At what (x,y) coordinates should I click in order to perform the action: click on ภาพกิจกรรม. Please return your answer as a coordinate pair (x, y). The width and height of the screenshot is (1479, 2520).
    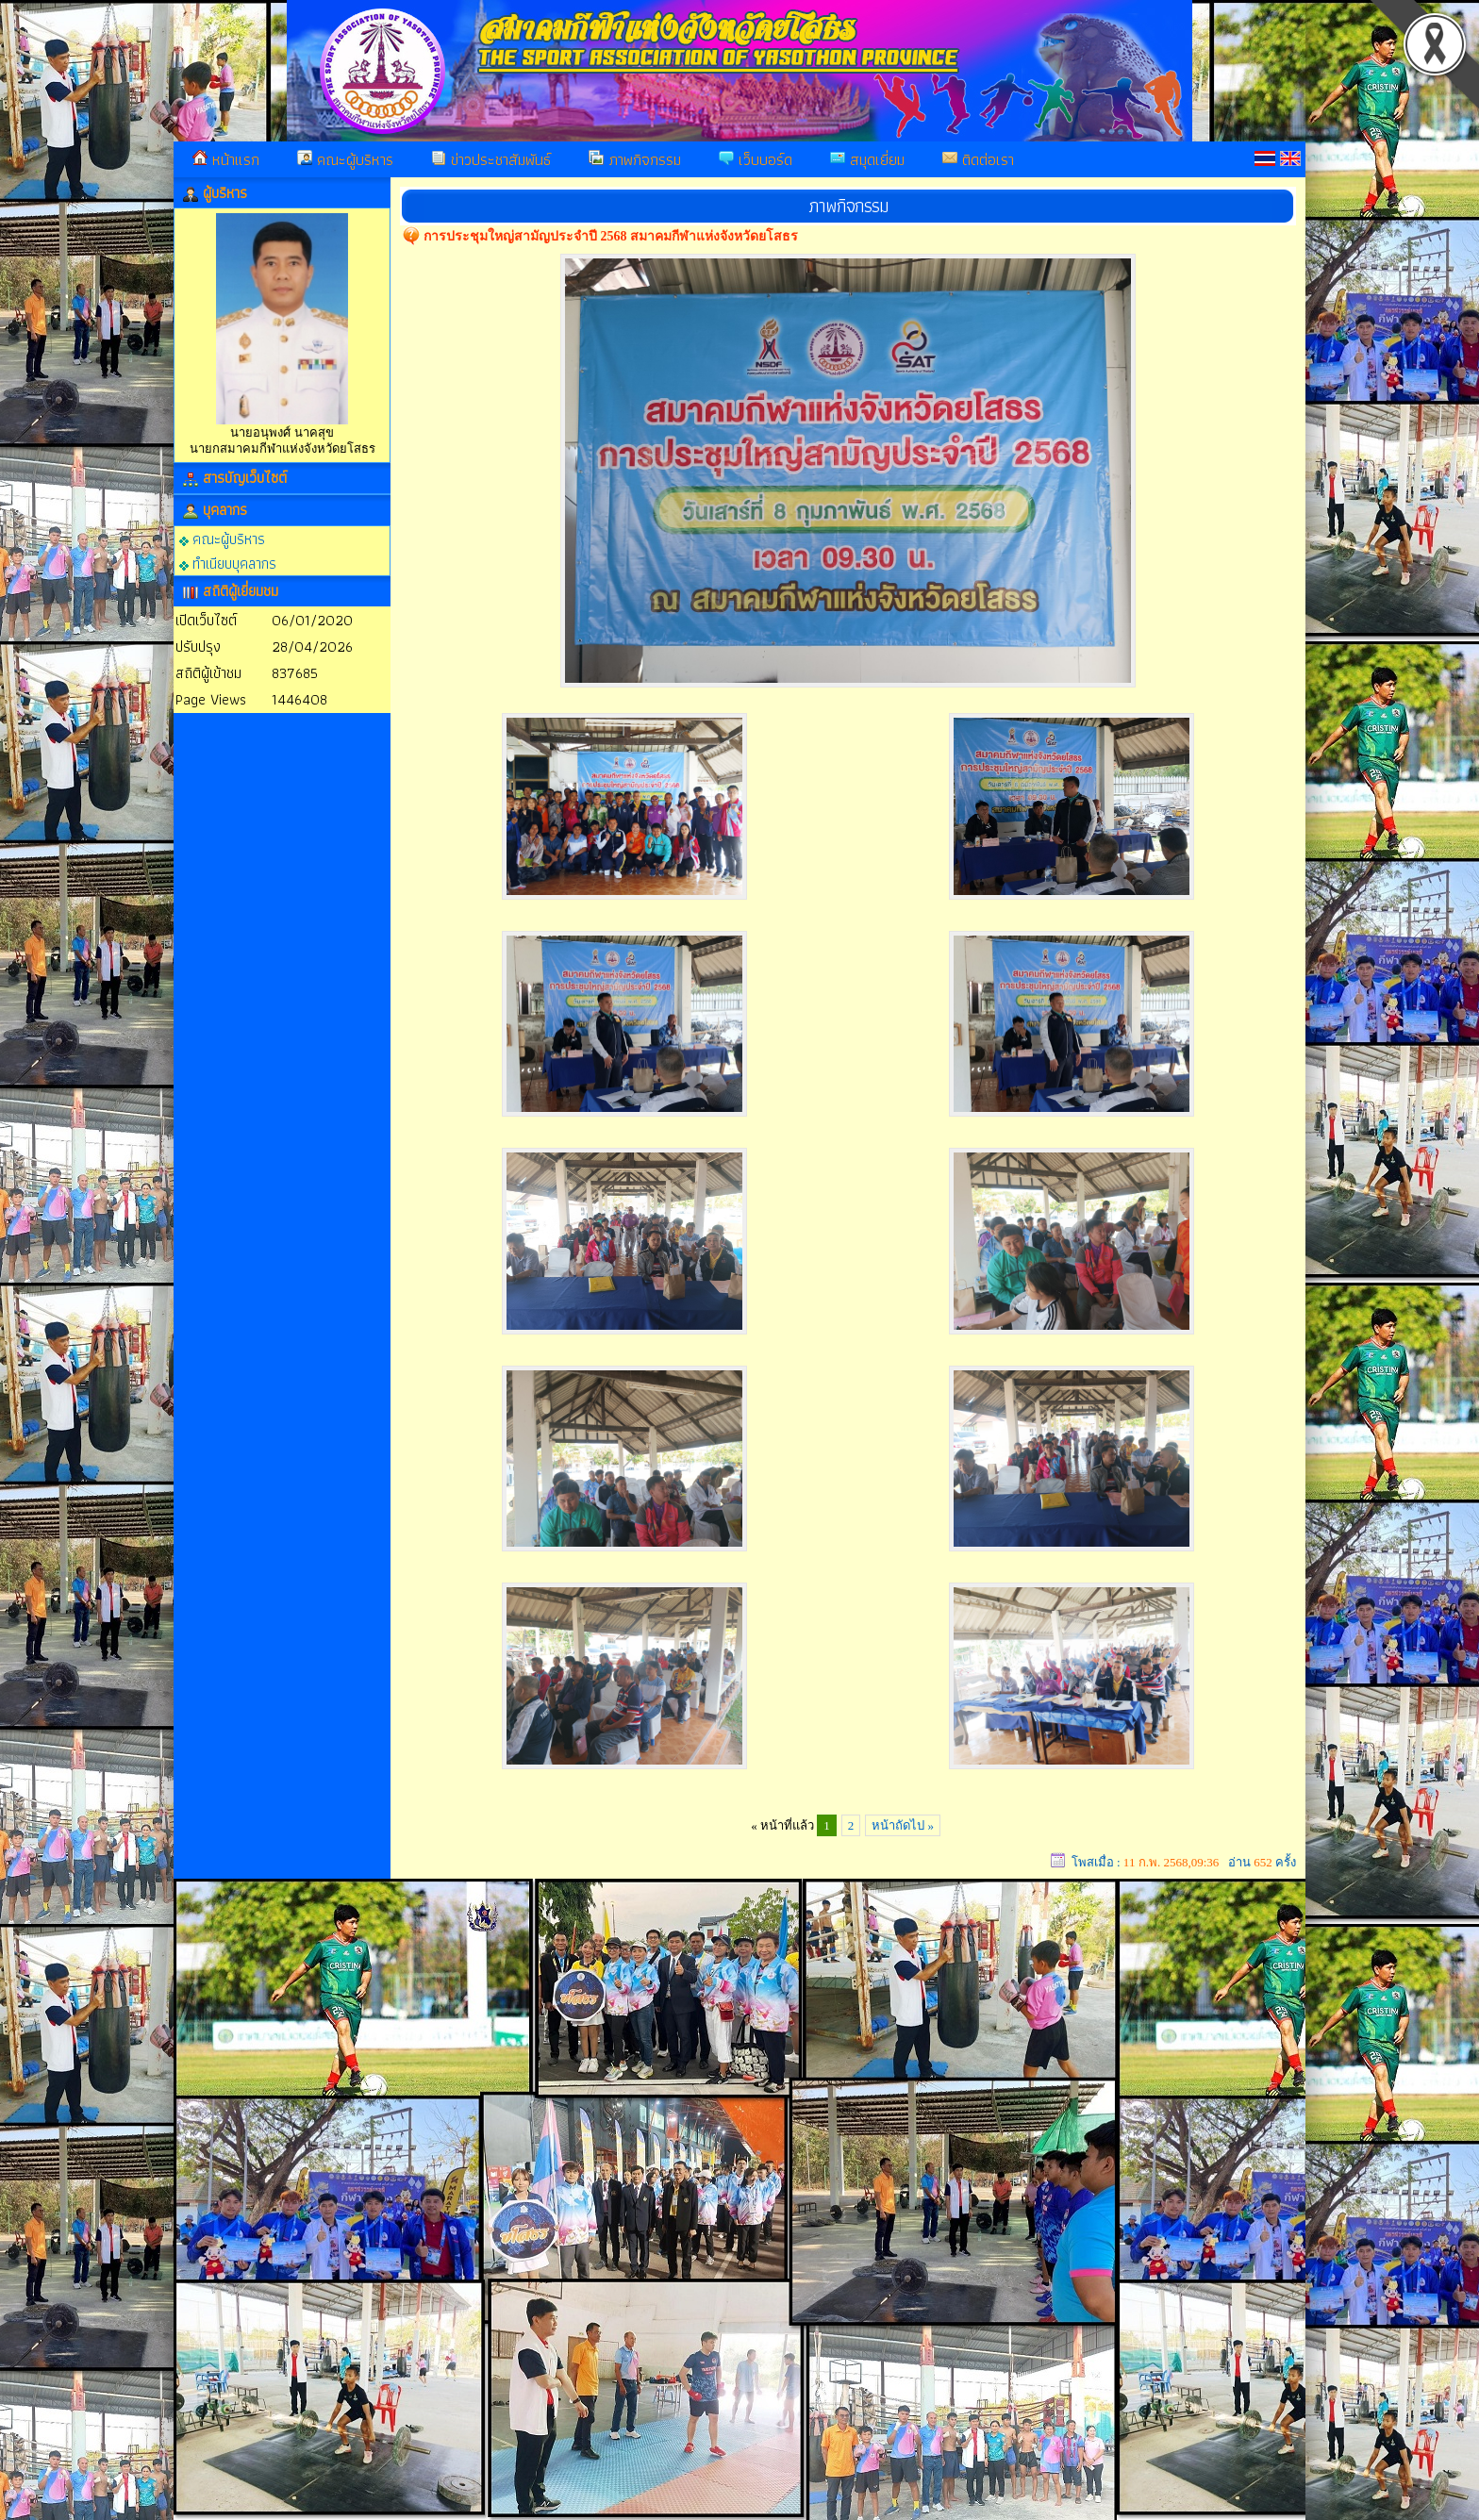
    Looking at the image, I should click on (635, 159).